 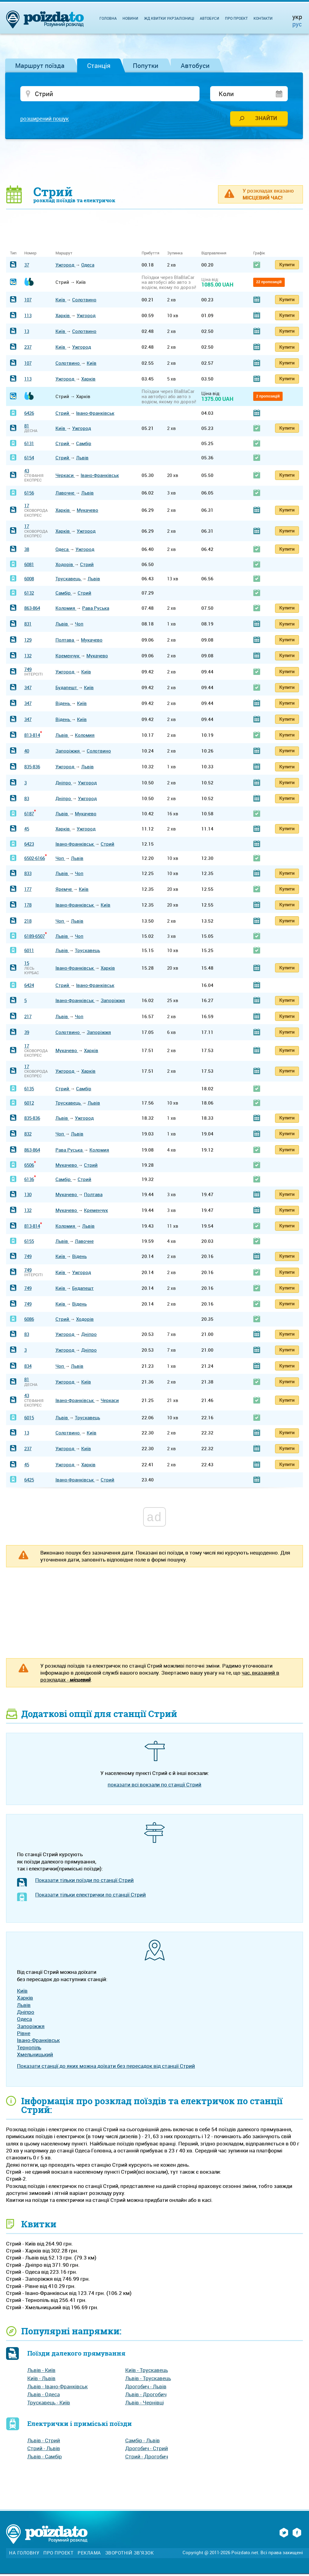 What do you see at coordinates (66, 689) in the screenshot?
I see `Будапешт` at bounding box center [66, 689].